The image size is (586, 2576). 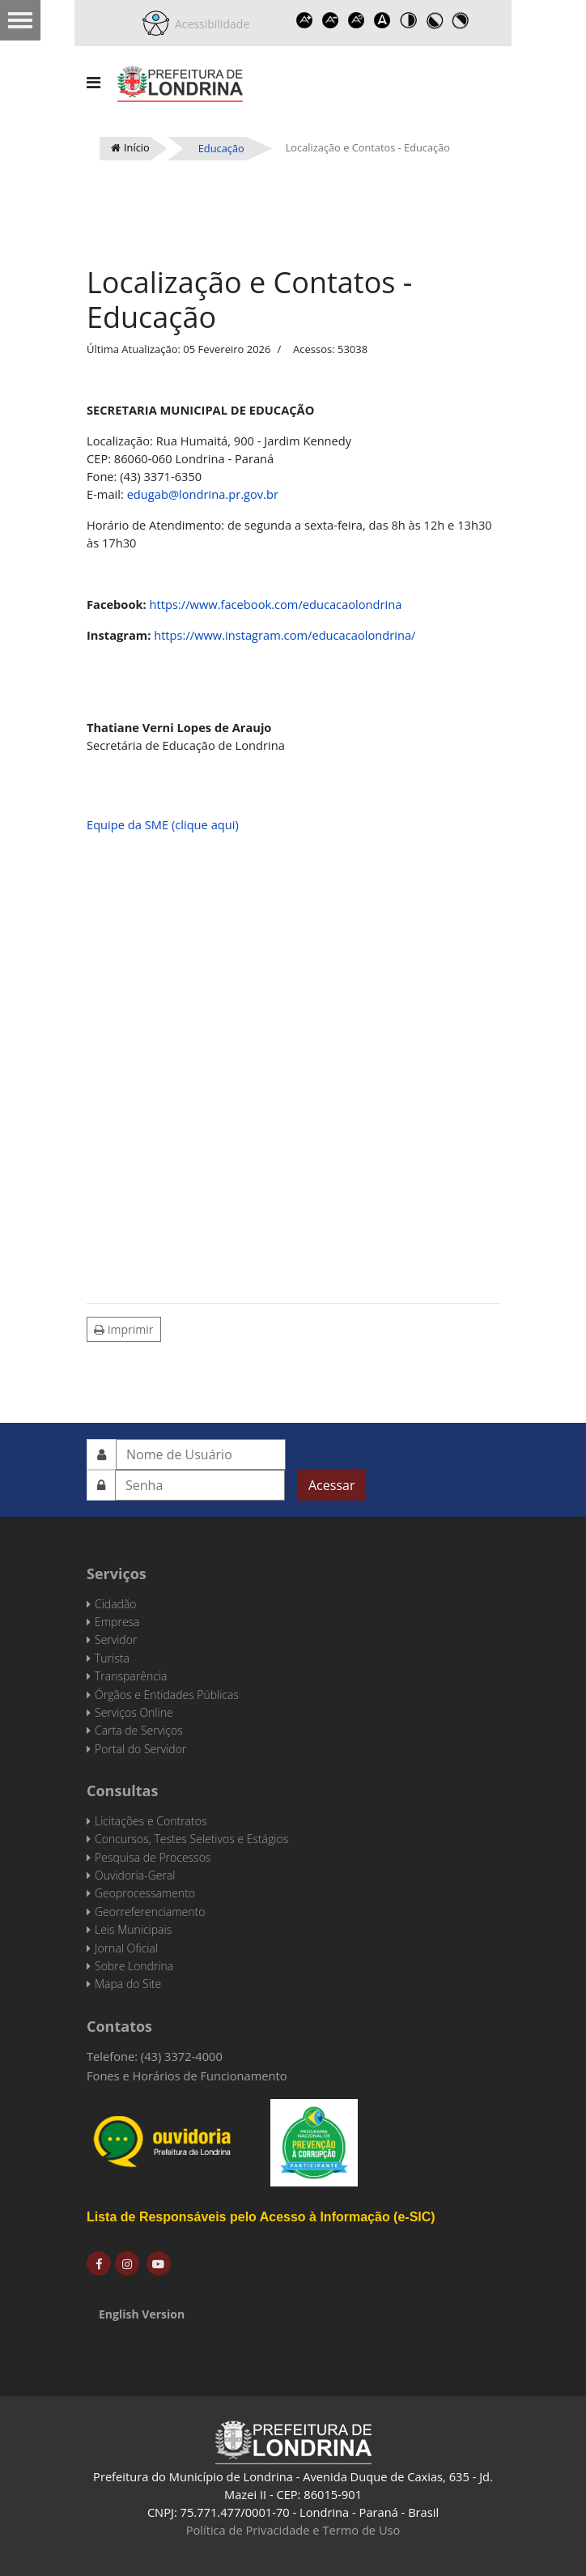 What do you see at coordinates (150, 1911) in the screenshot?
I see `Georreferenciamento` at bounding box center [150, 1911].